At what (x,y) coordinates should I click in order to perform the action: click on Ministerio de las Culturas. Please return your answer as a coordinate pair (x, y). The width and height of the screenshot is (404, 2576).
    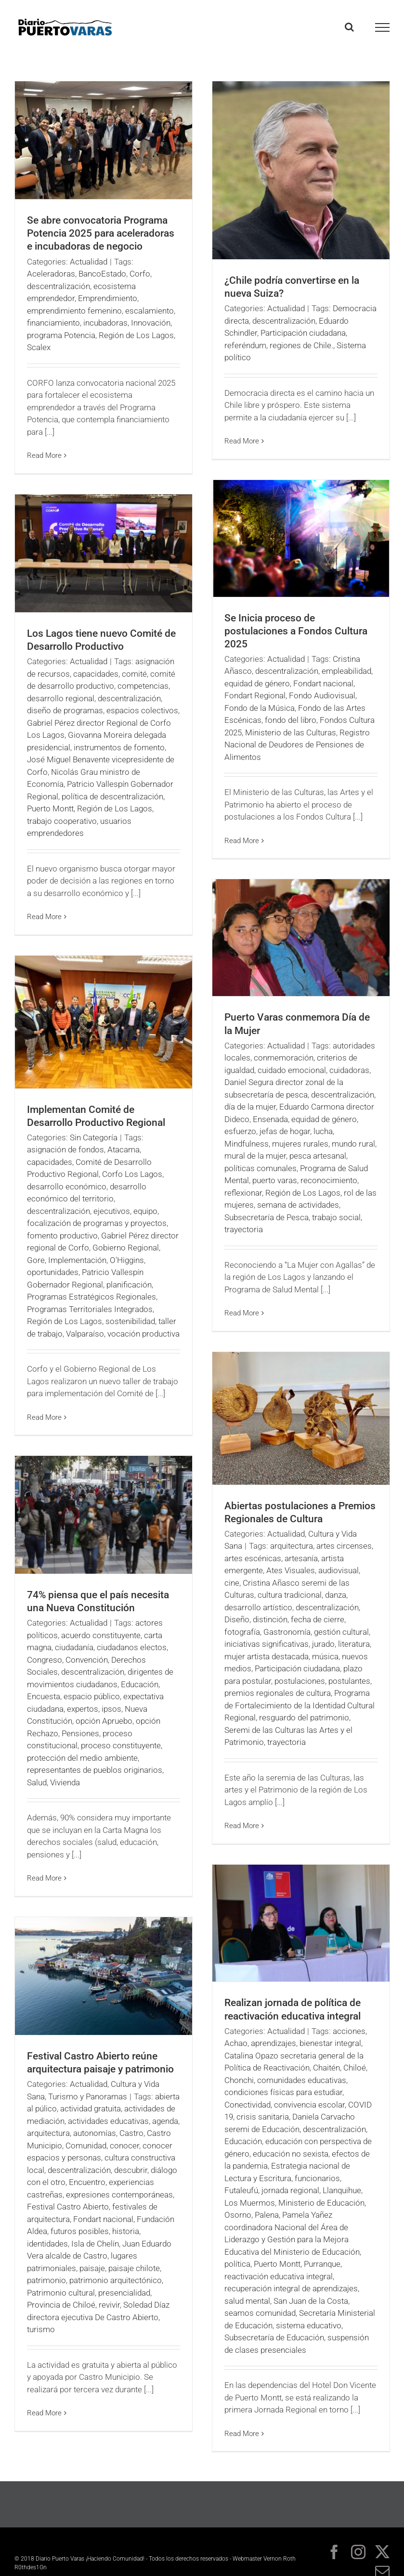
    Looking at the image, I should click on (290, 732).